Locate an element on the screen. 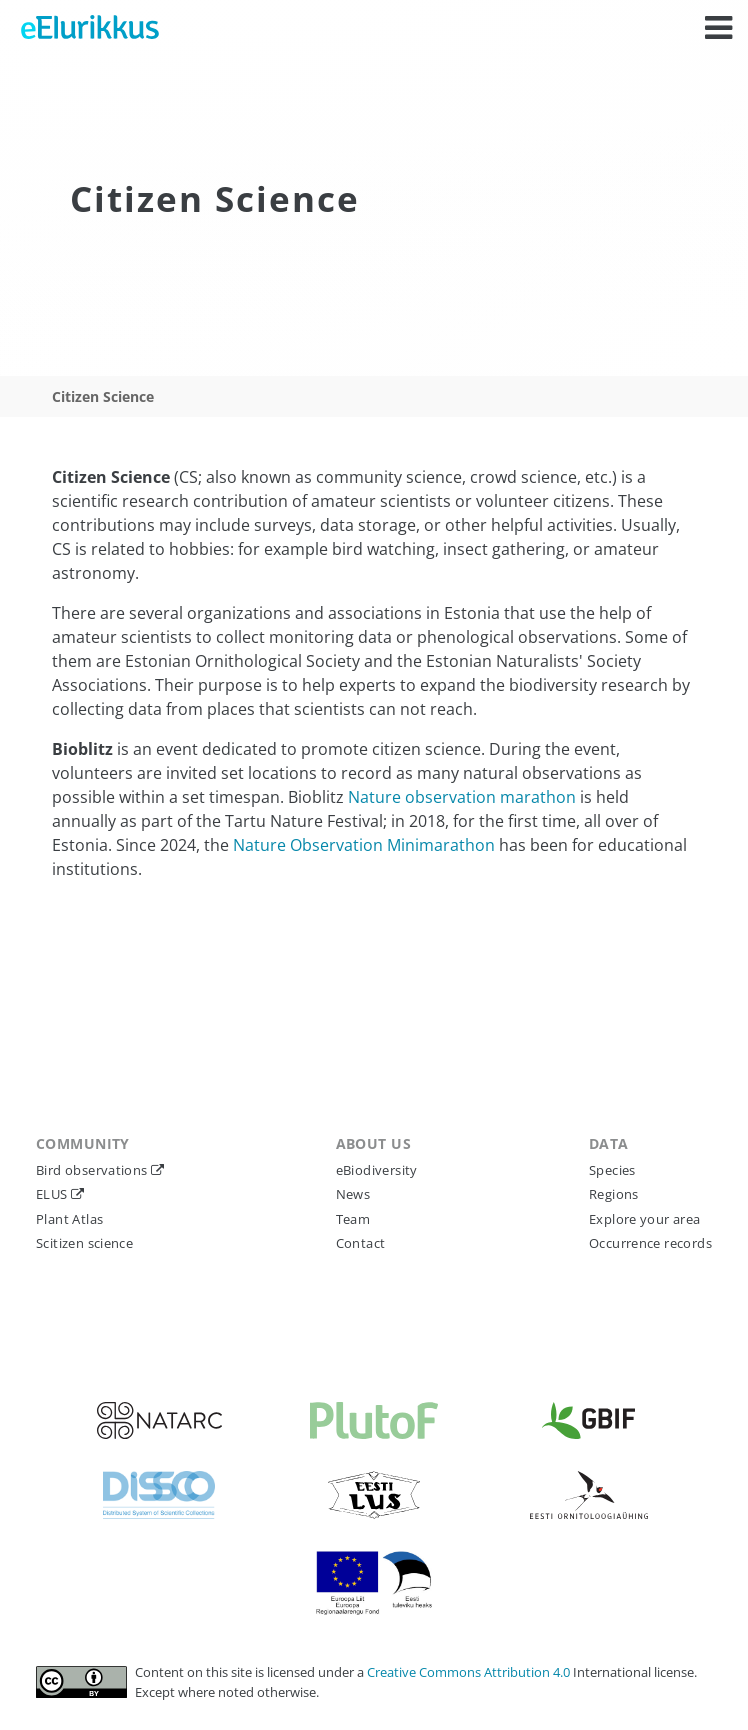 This screenshot has height=1730, width=748. Contact is located at coordinates (361, 1243).